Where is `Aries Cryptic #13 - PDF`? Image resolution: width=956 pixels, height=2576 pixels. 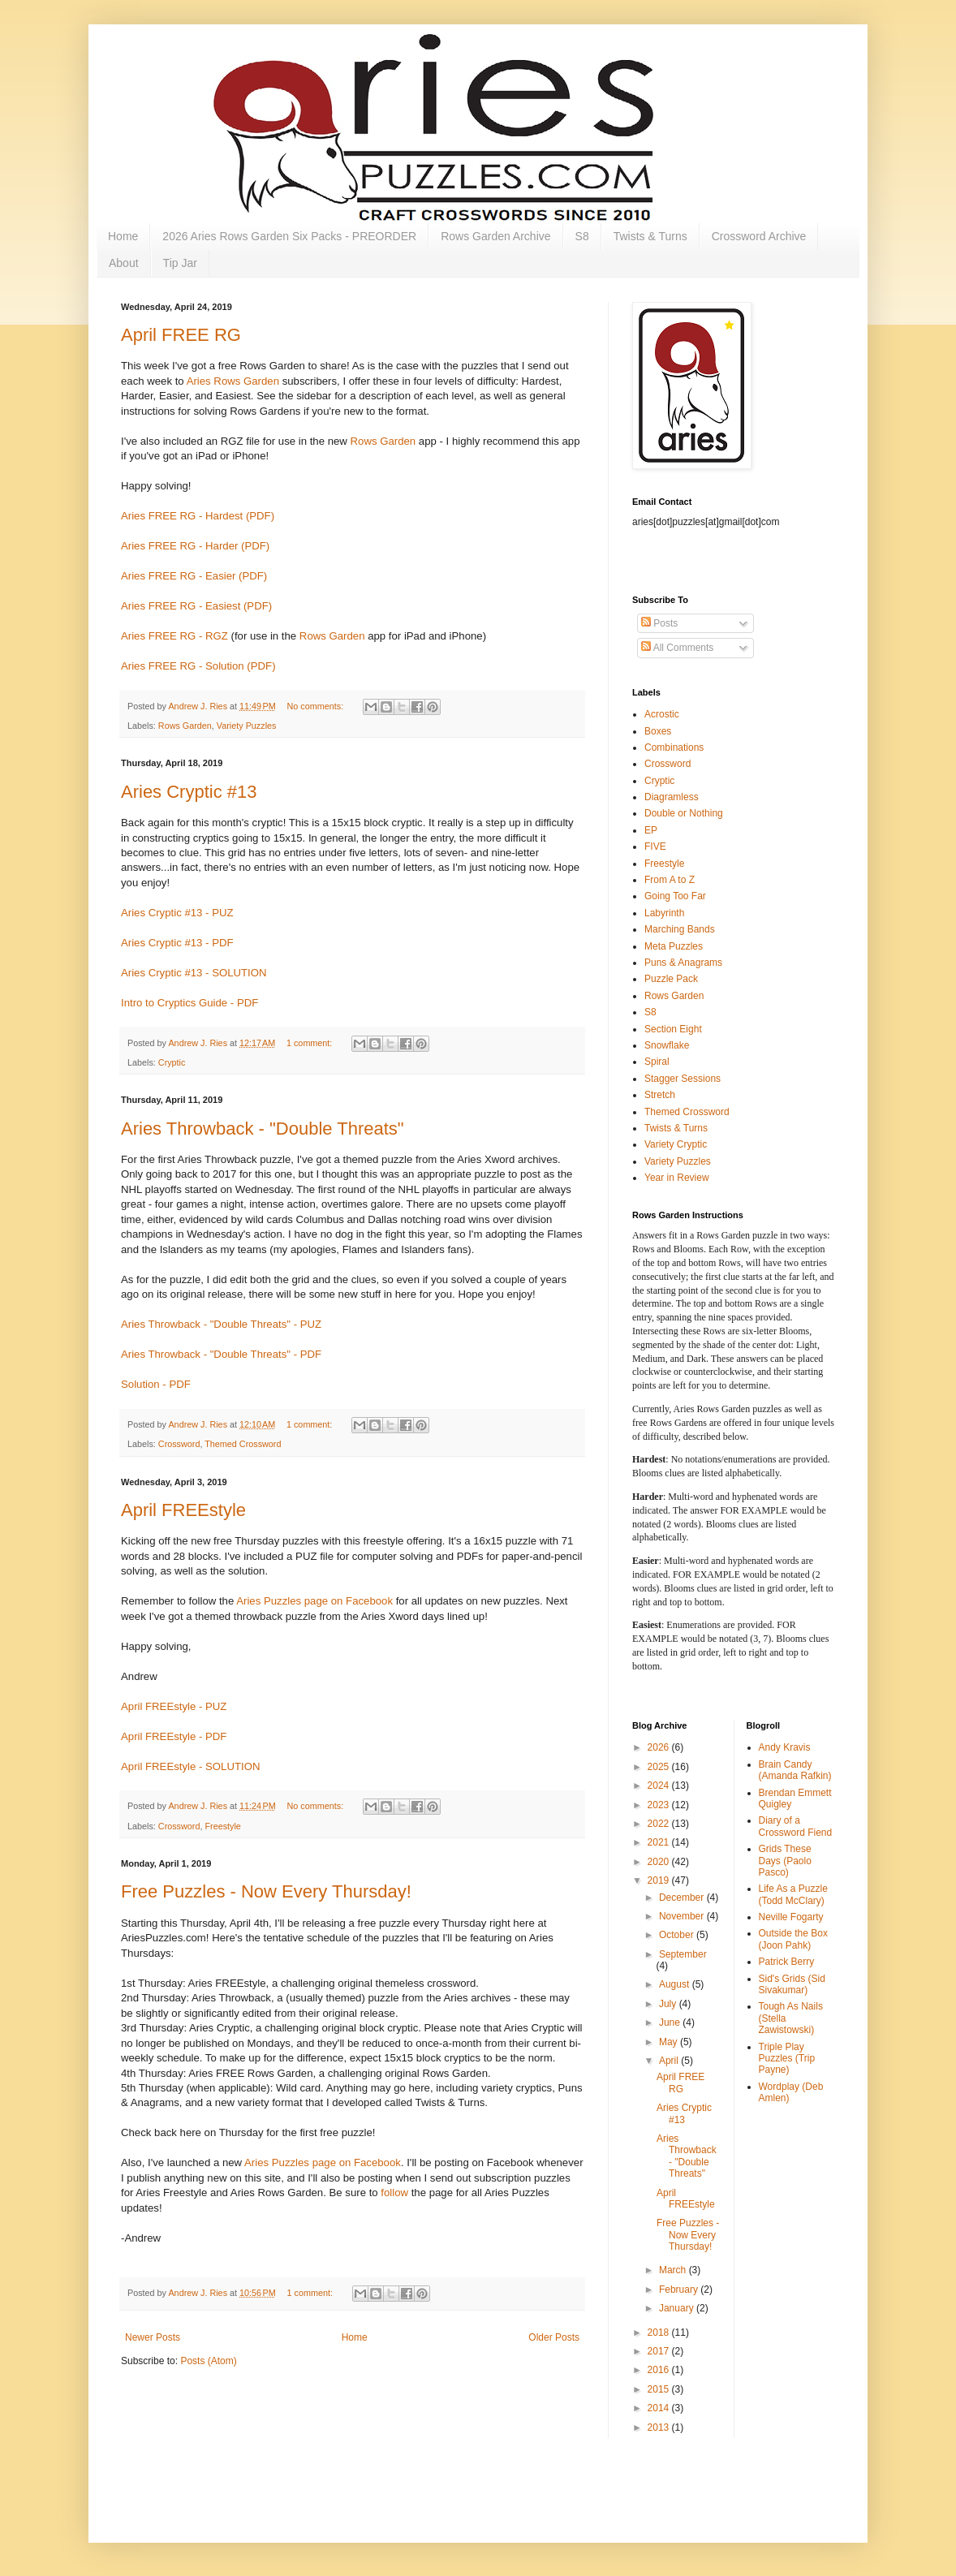
Aries Cryptic #13 - PDF is located at coordinates (177, 943).